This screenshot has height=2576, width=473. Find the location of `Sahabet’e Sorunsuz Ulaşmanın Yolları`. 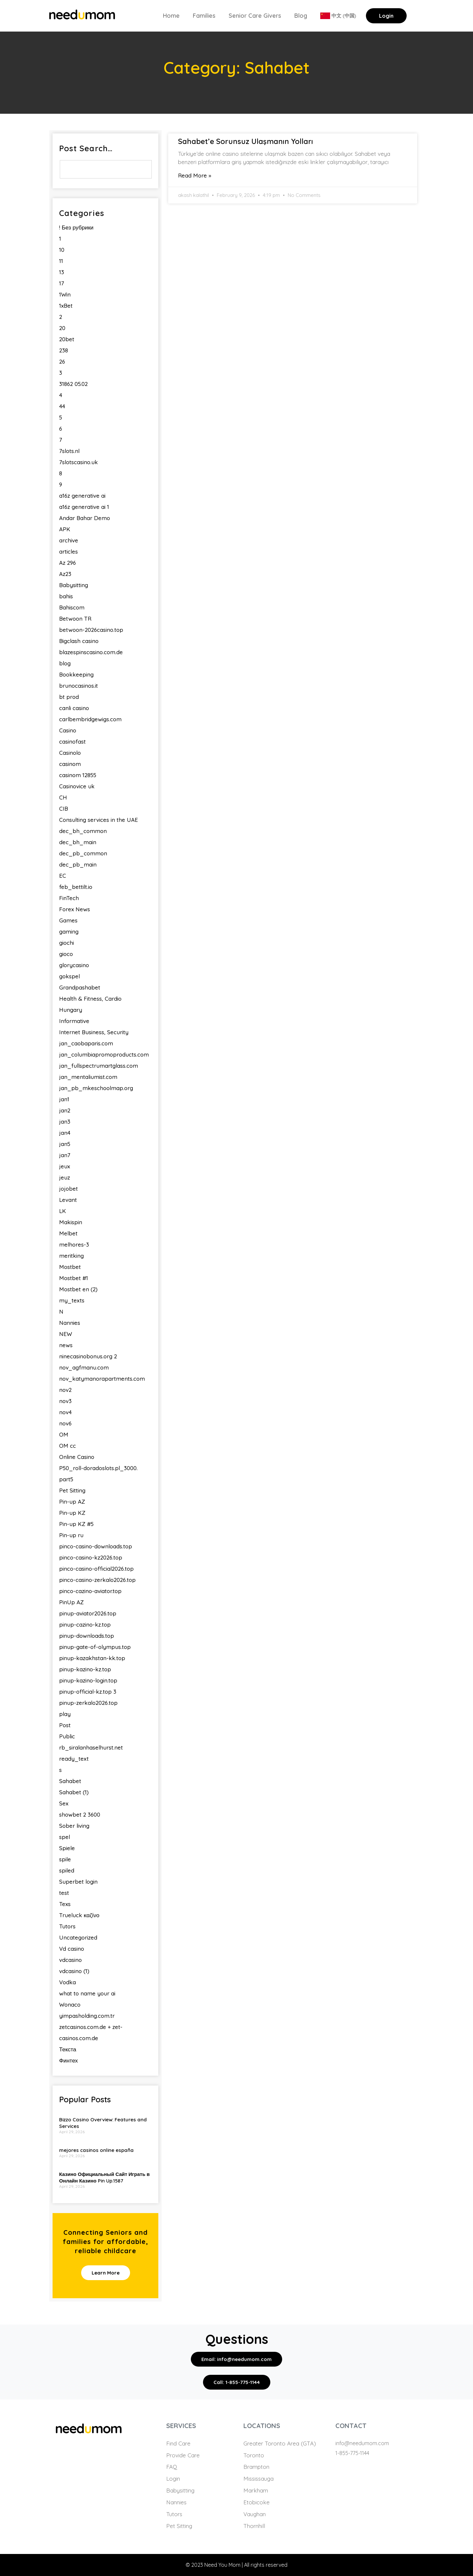

Sahabet’e Sorunsuz Ulaşmanın Yolları is located at coordinates (245, 141).